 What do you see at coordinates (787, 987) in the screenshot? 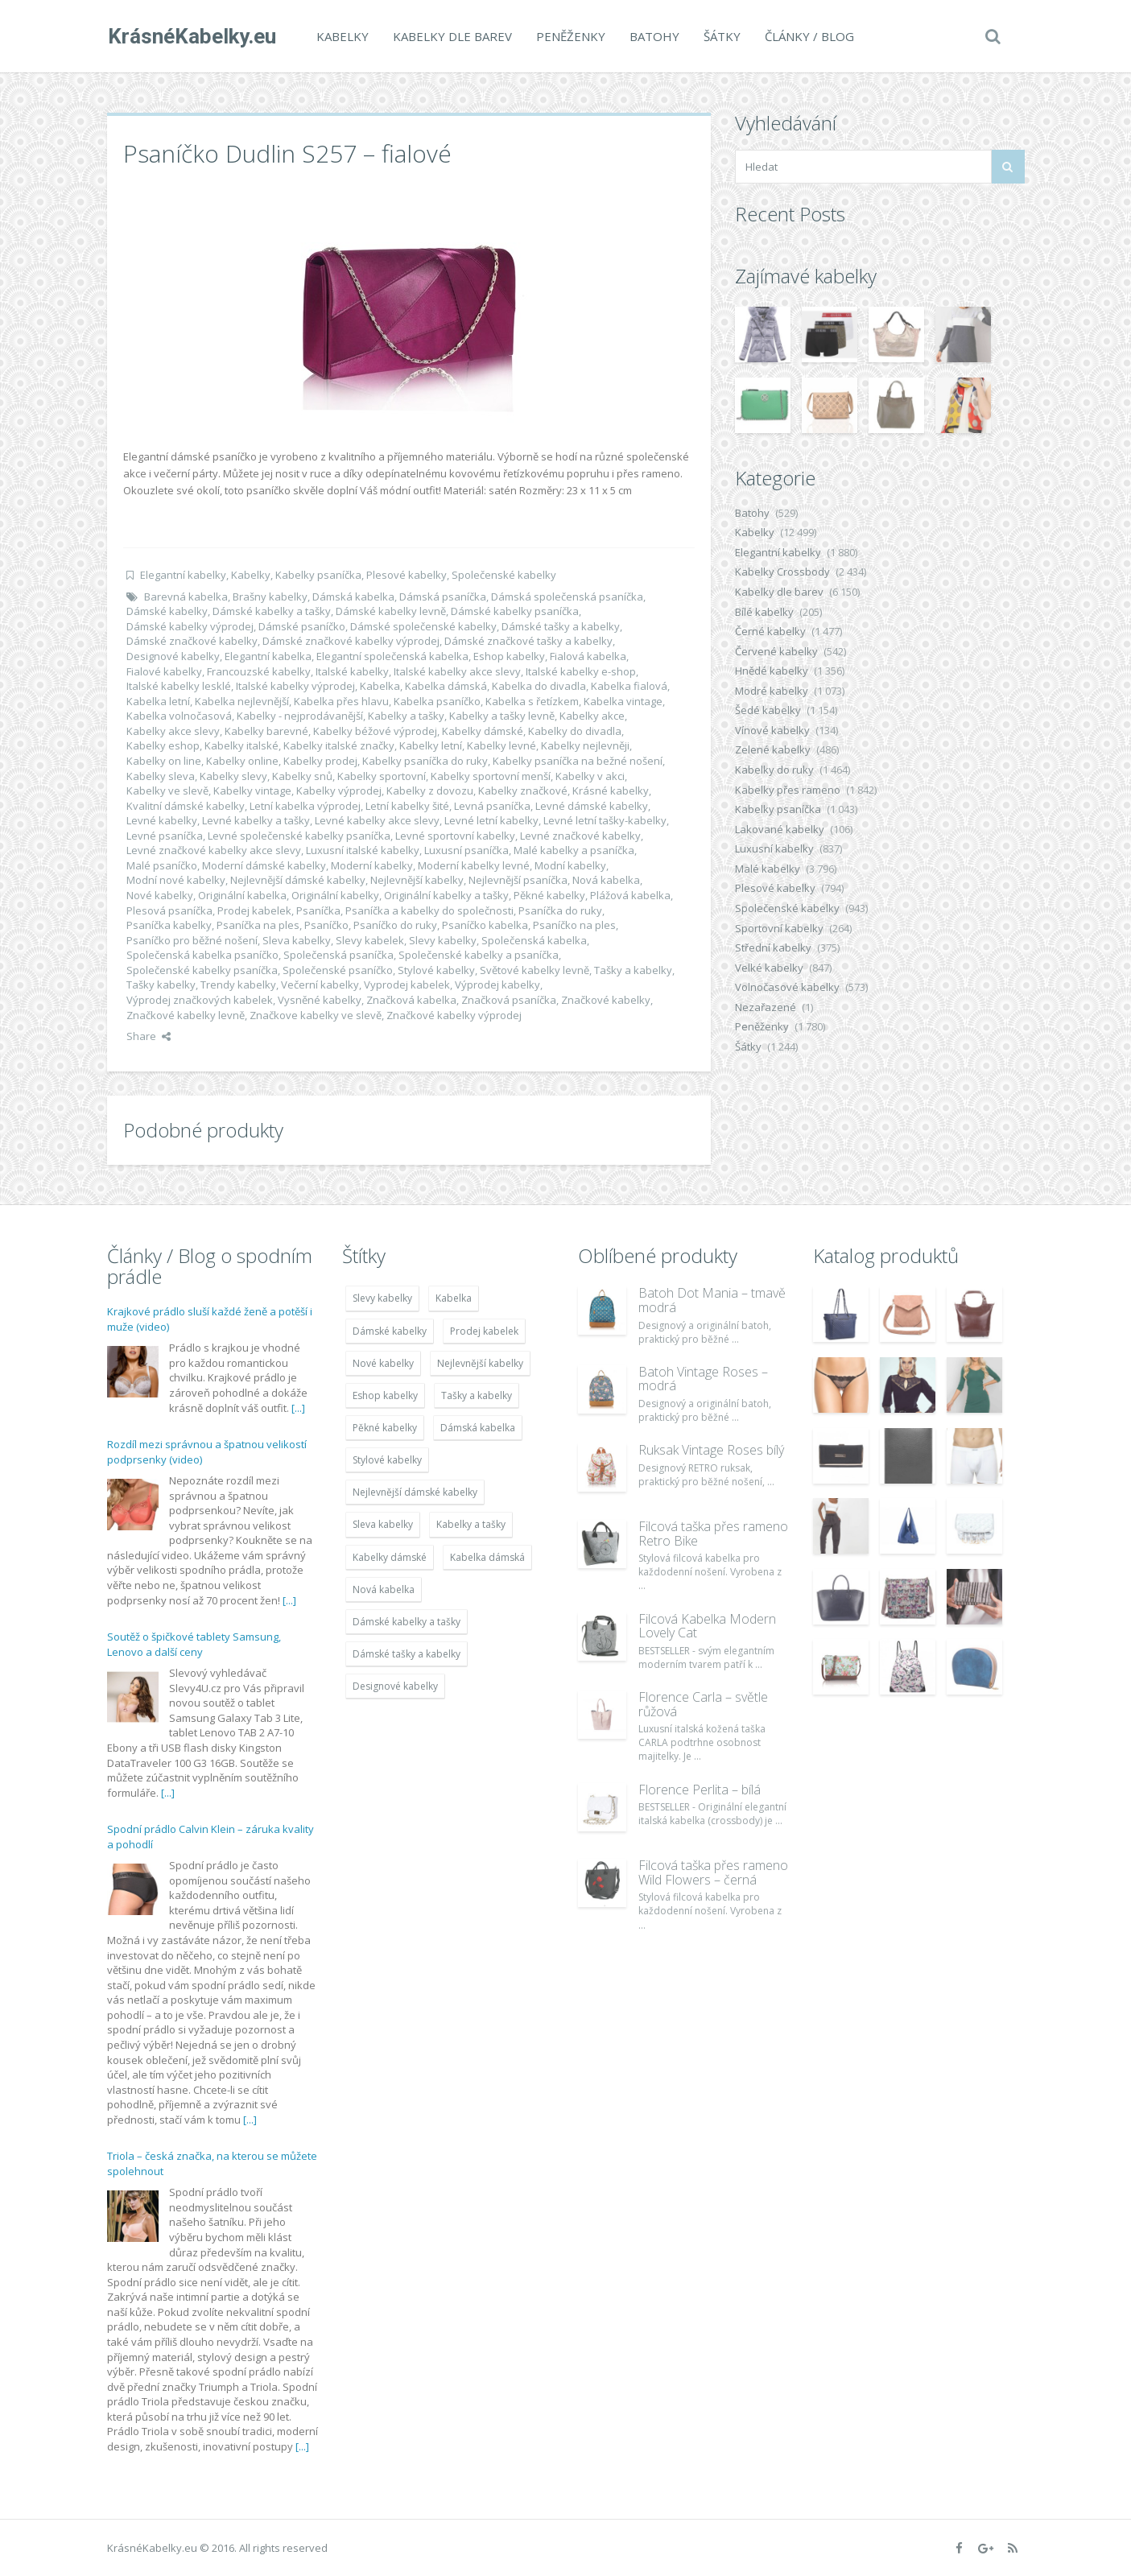
I see `Volnočasové kabelky` at bounding box center [787, 987].